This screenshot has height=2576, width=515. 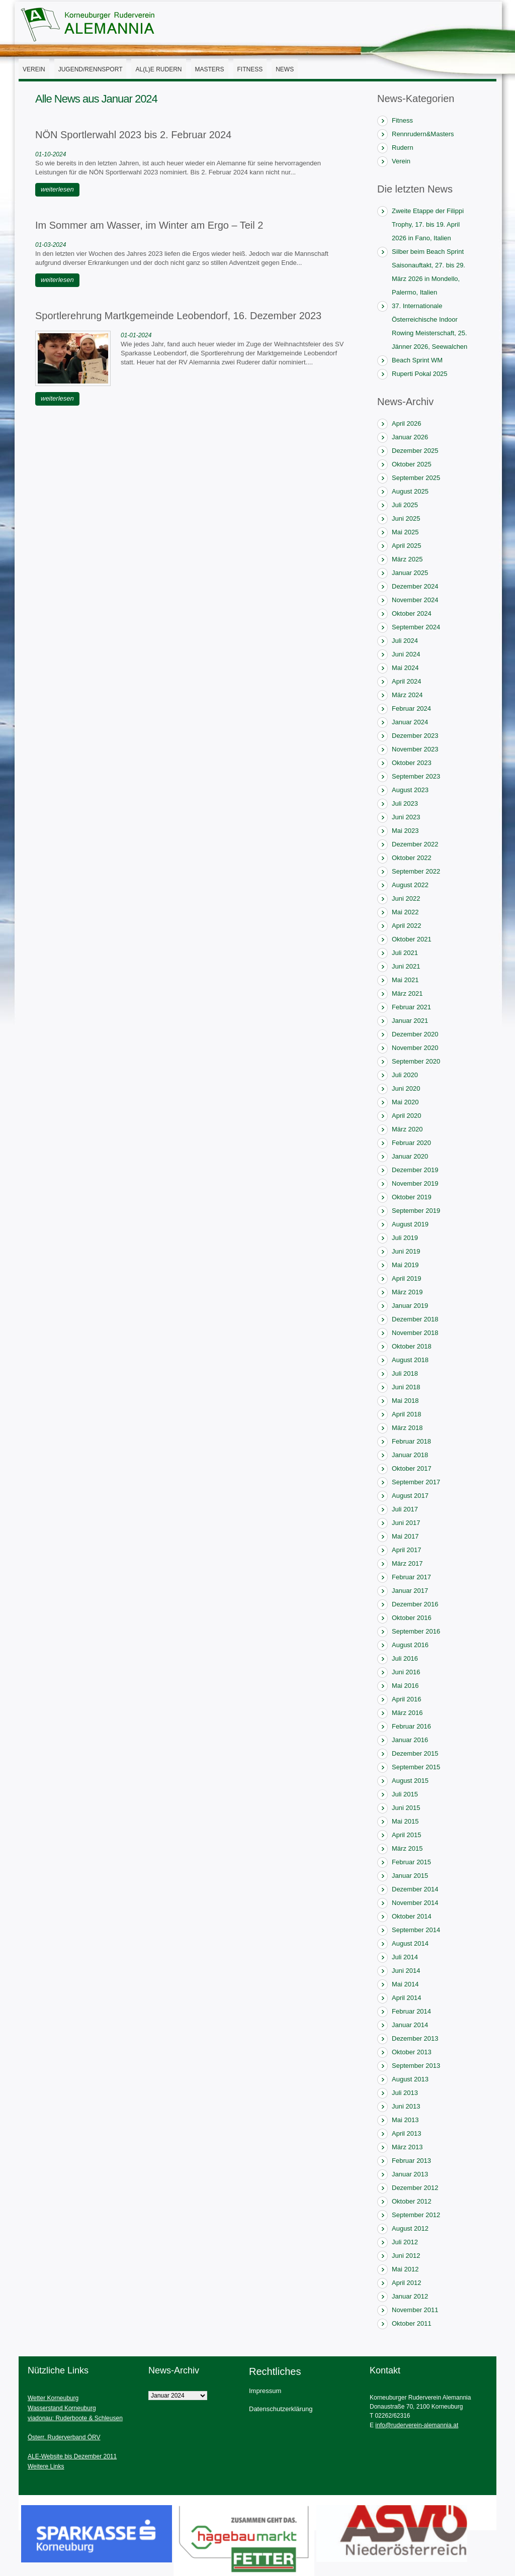 What do you see at coordinates (410, 491) in the screenshot?
I see `August 2025` at bounding box center [410, 491].